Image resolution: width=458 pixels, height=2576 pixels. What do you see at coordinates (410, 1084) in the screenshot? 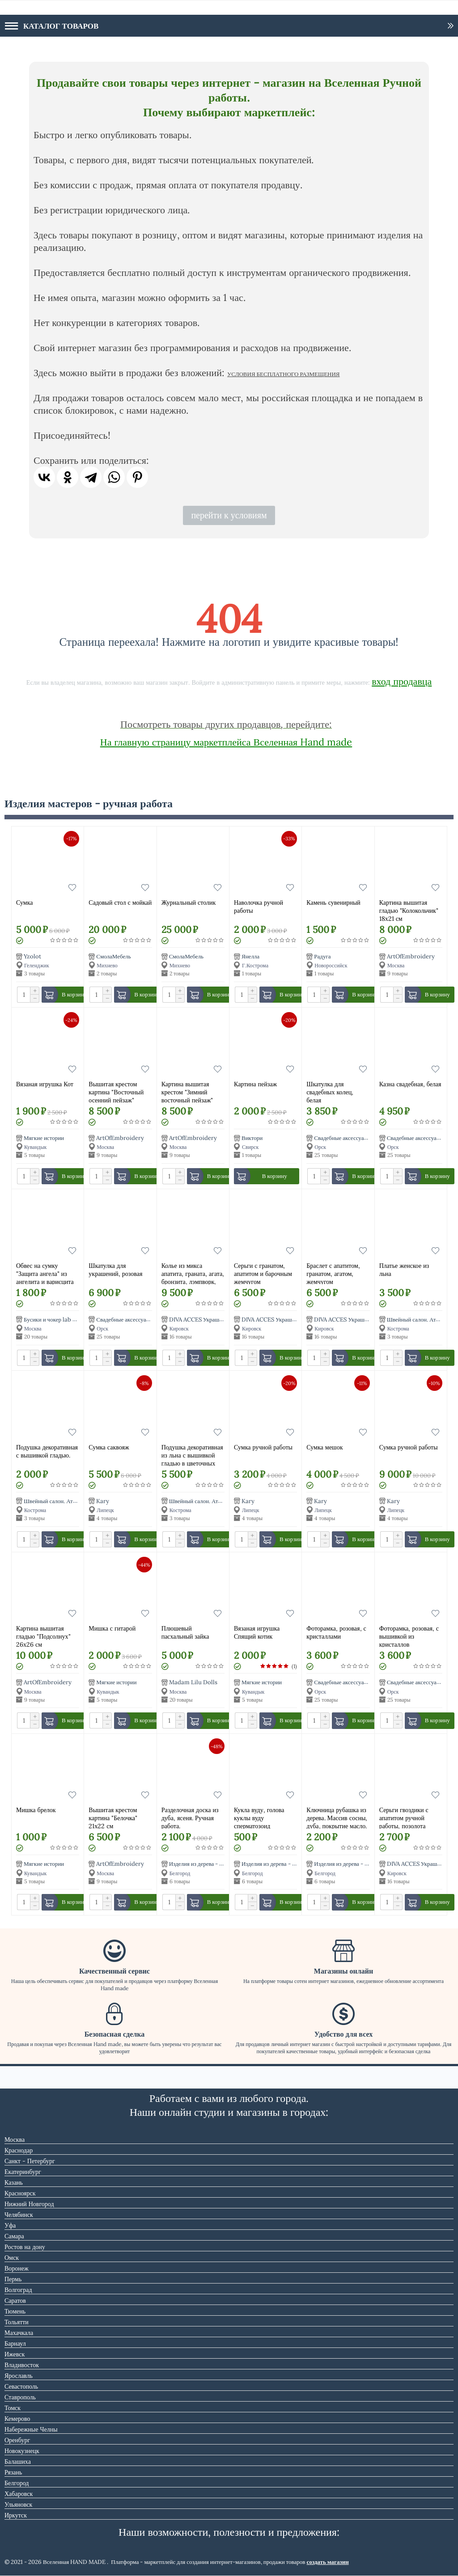
I see `Казна свадебная, белая` at bounding box center [410, 1084].